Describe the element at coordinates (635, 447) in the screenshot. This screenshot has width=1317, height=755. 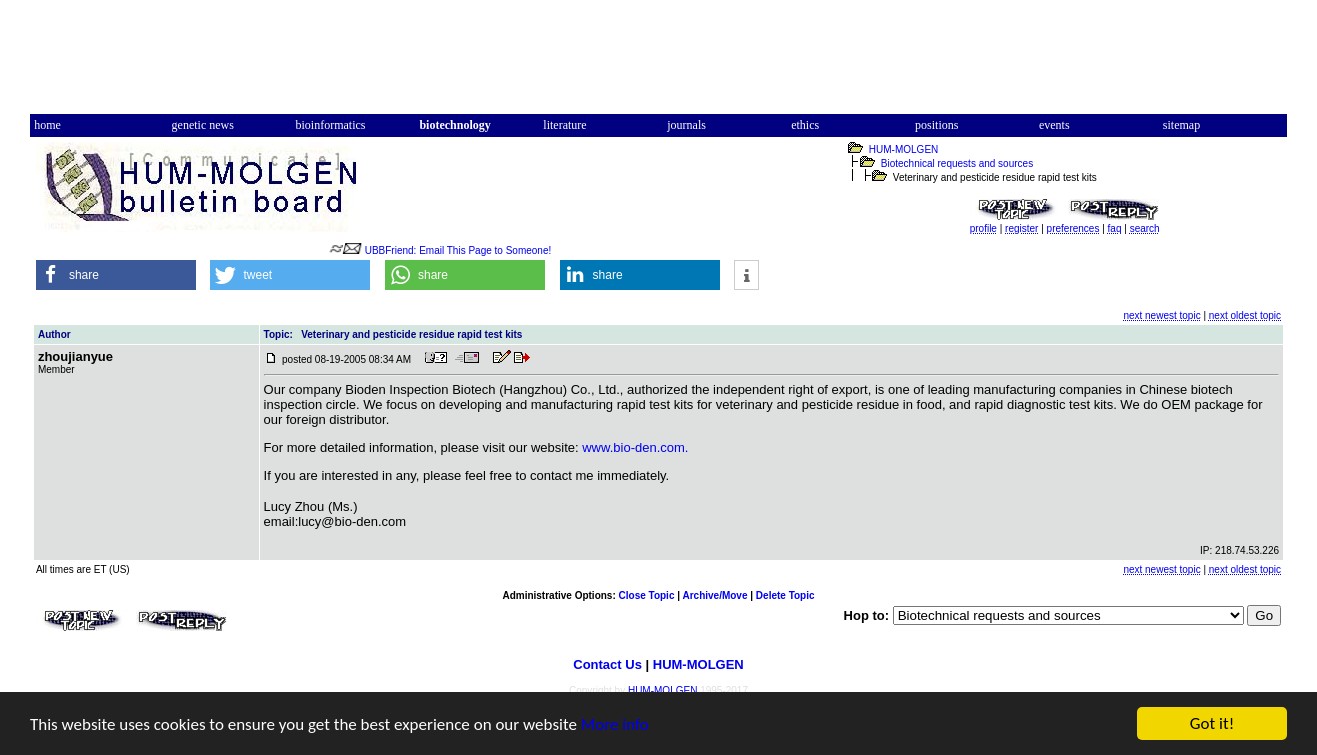
I see `www.bio-den.com.` at that location.